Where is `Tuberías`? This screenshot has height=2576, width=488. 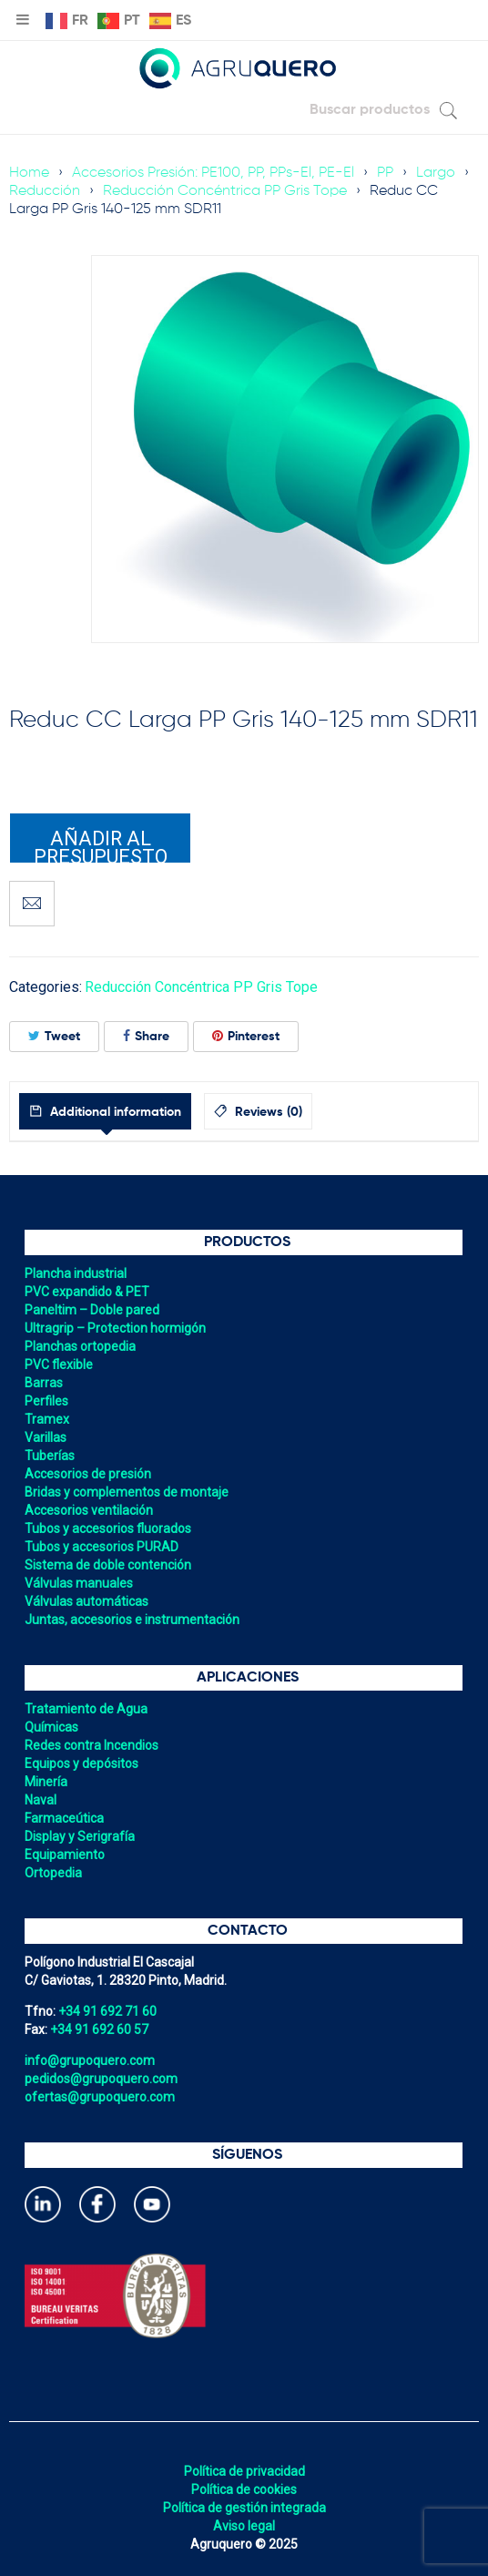
Tuberías is located at coordinates (50, 1455).